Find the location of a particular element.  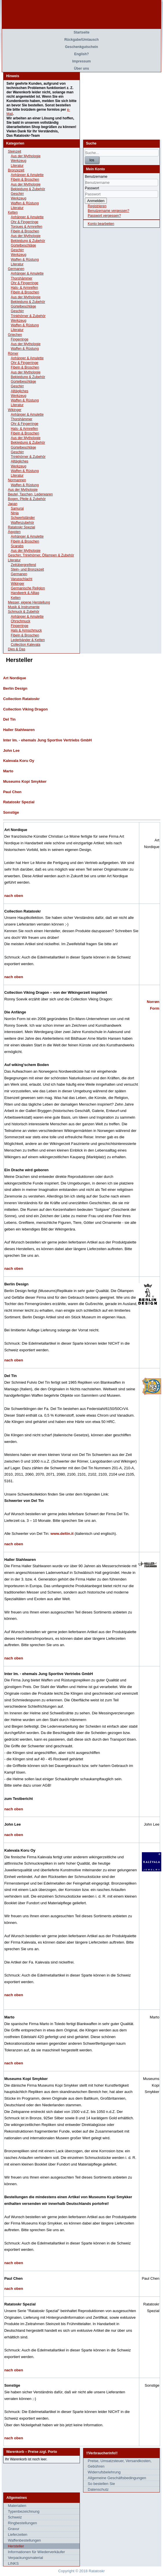

Schwertständer is located at coordinates (23, 518).